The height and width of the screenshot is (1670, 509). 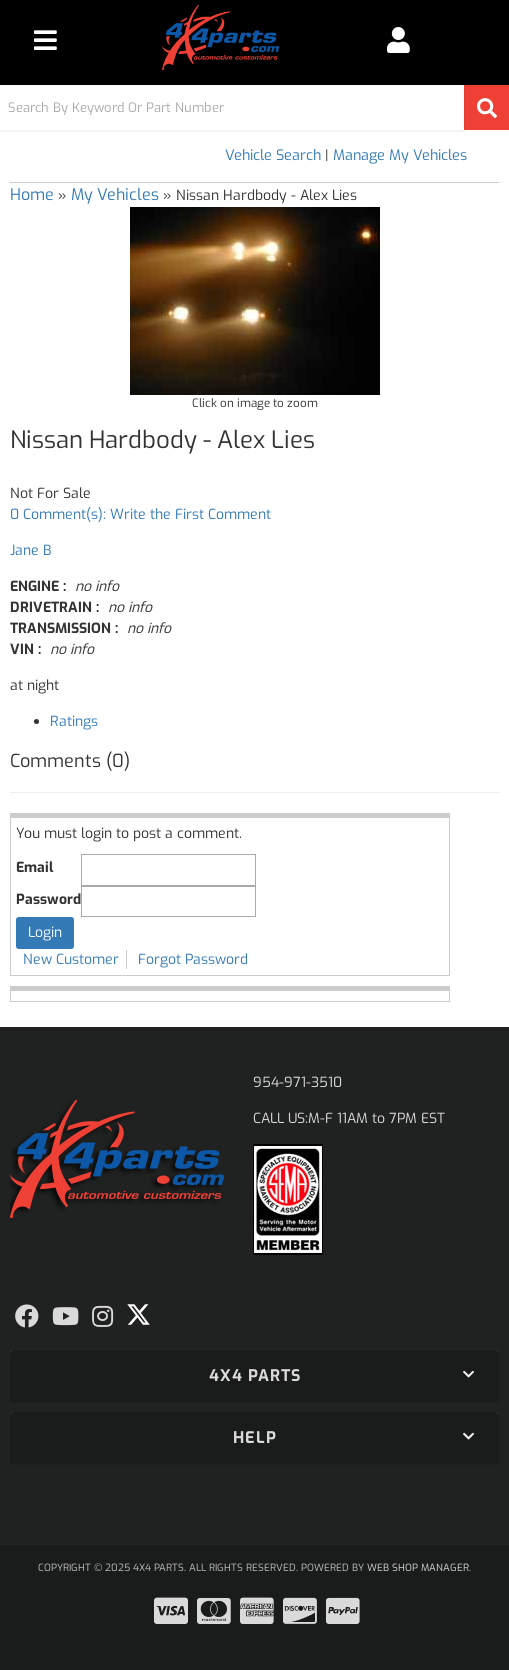 I want to click on Manage My Vehicles, so click(x=400, y=155).